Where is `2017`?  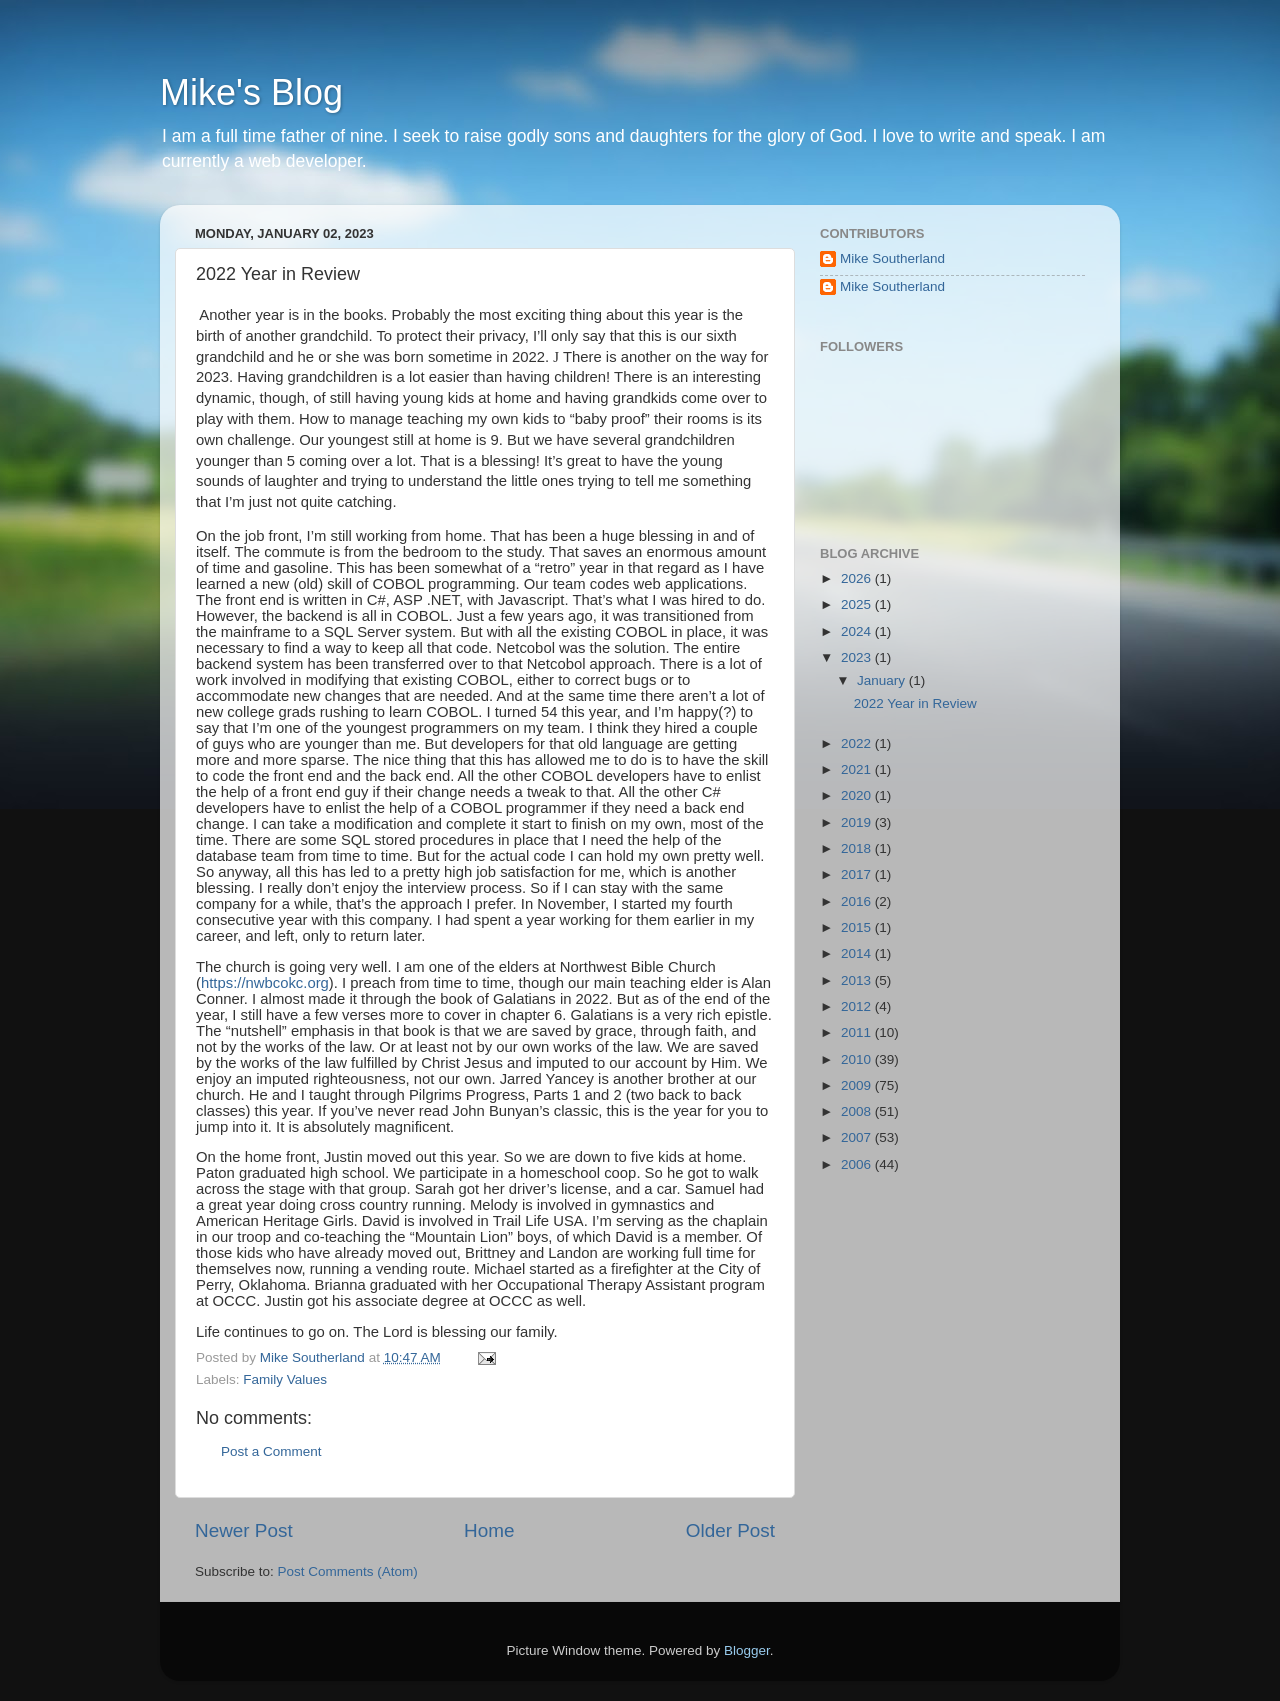
2017 is located at coordinates (858, 874).